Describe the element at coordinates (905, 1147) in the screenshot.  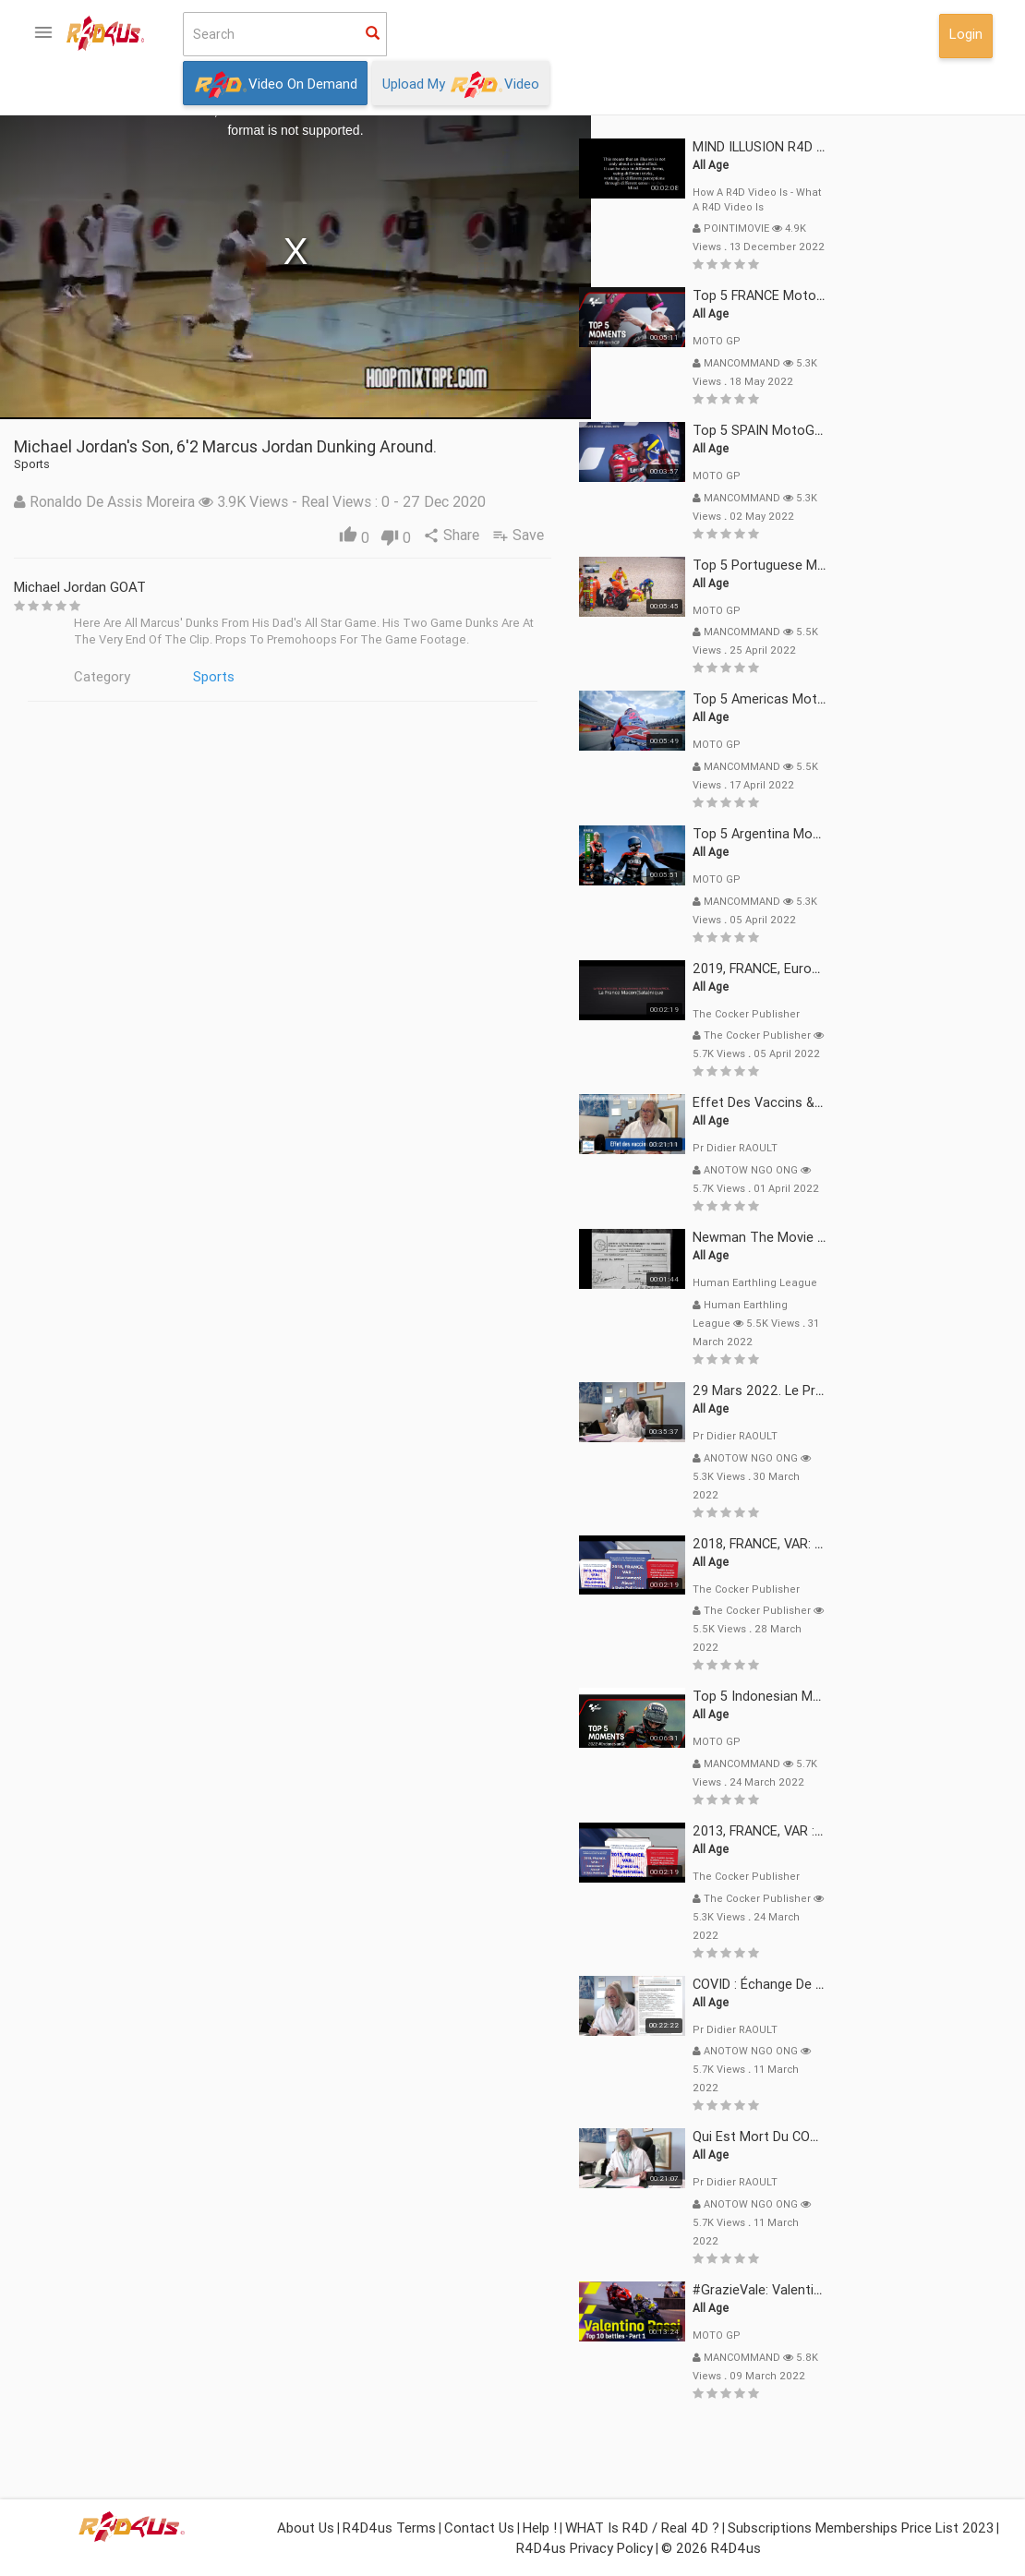
I see `Pr Didier RAOULT` at that location.